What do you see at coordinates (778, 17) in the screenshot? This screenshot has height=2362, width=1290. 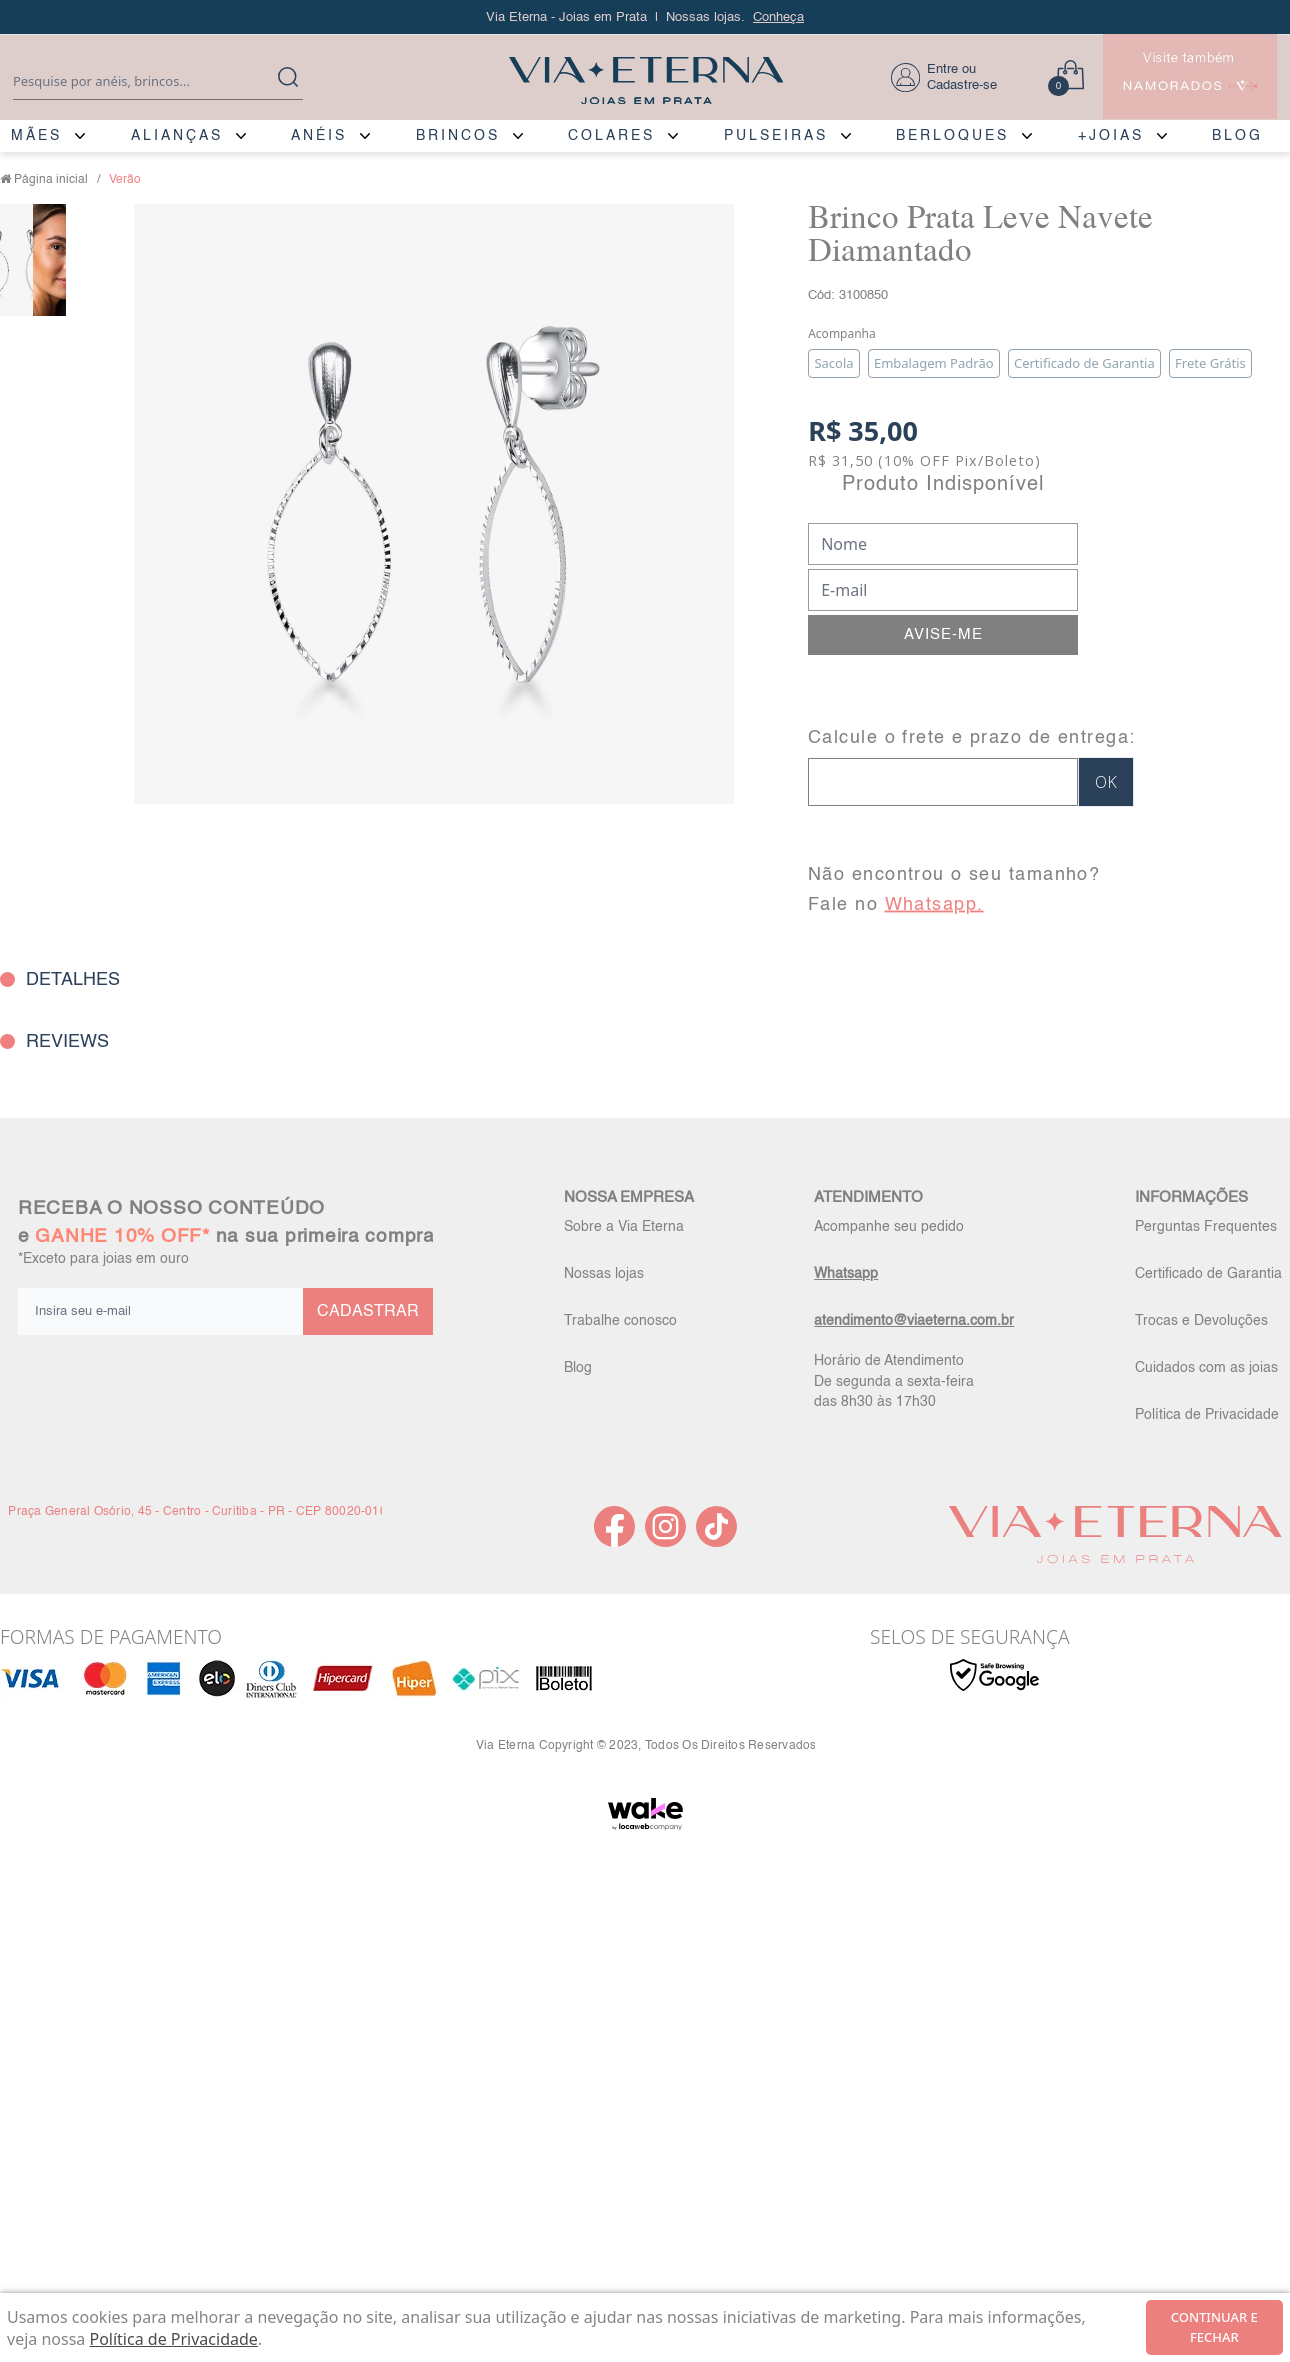 I see `Conheça` at bounding box center [778, 17].